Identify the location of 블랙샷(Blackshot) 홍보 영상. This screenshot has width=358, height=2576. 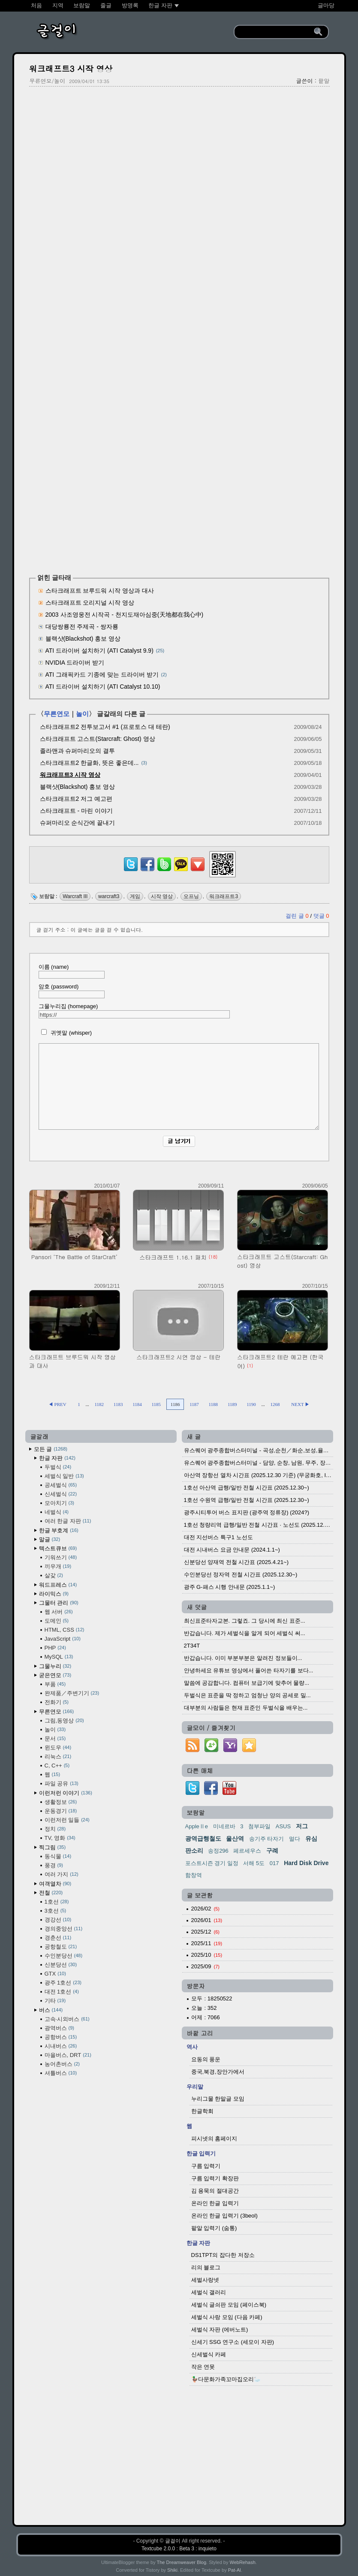
(83, 638).